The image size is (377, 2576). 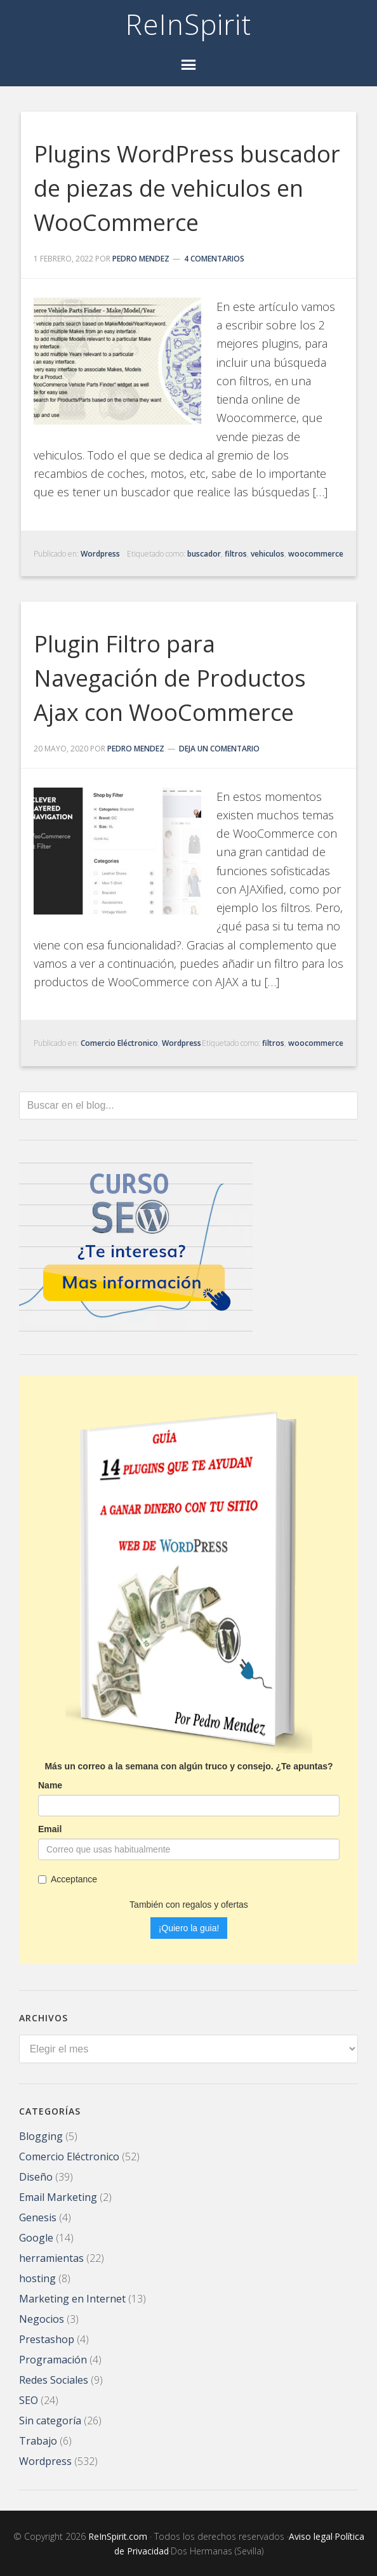 I want to click on buscador, so click(x=204, y=553).